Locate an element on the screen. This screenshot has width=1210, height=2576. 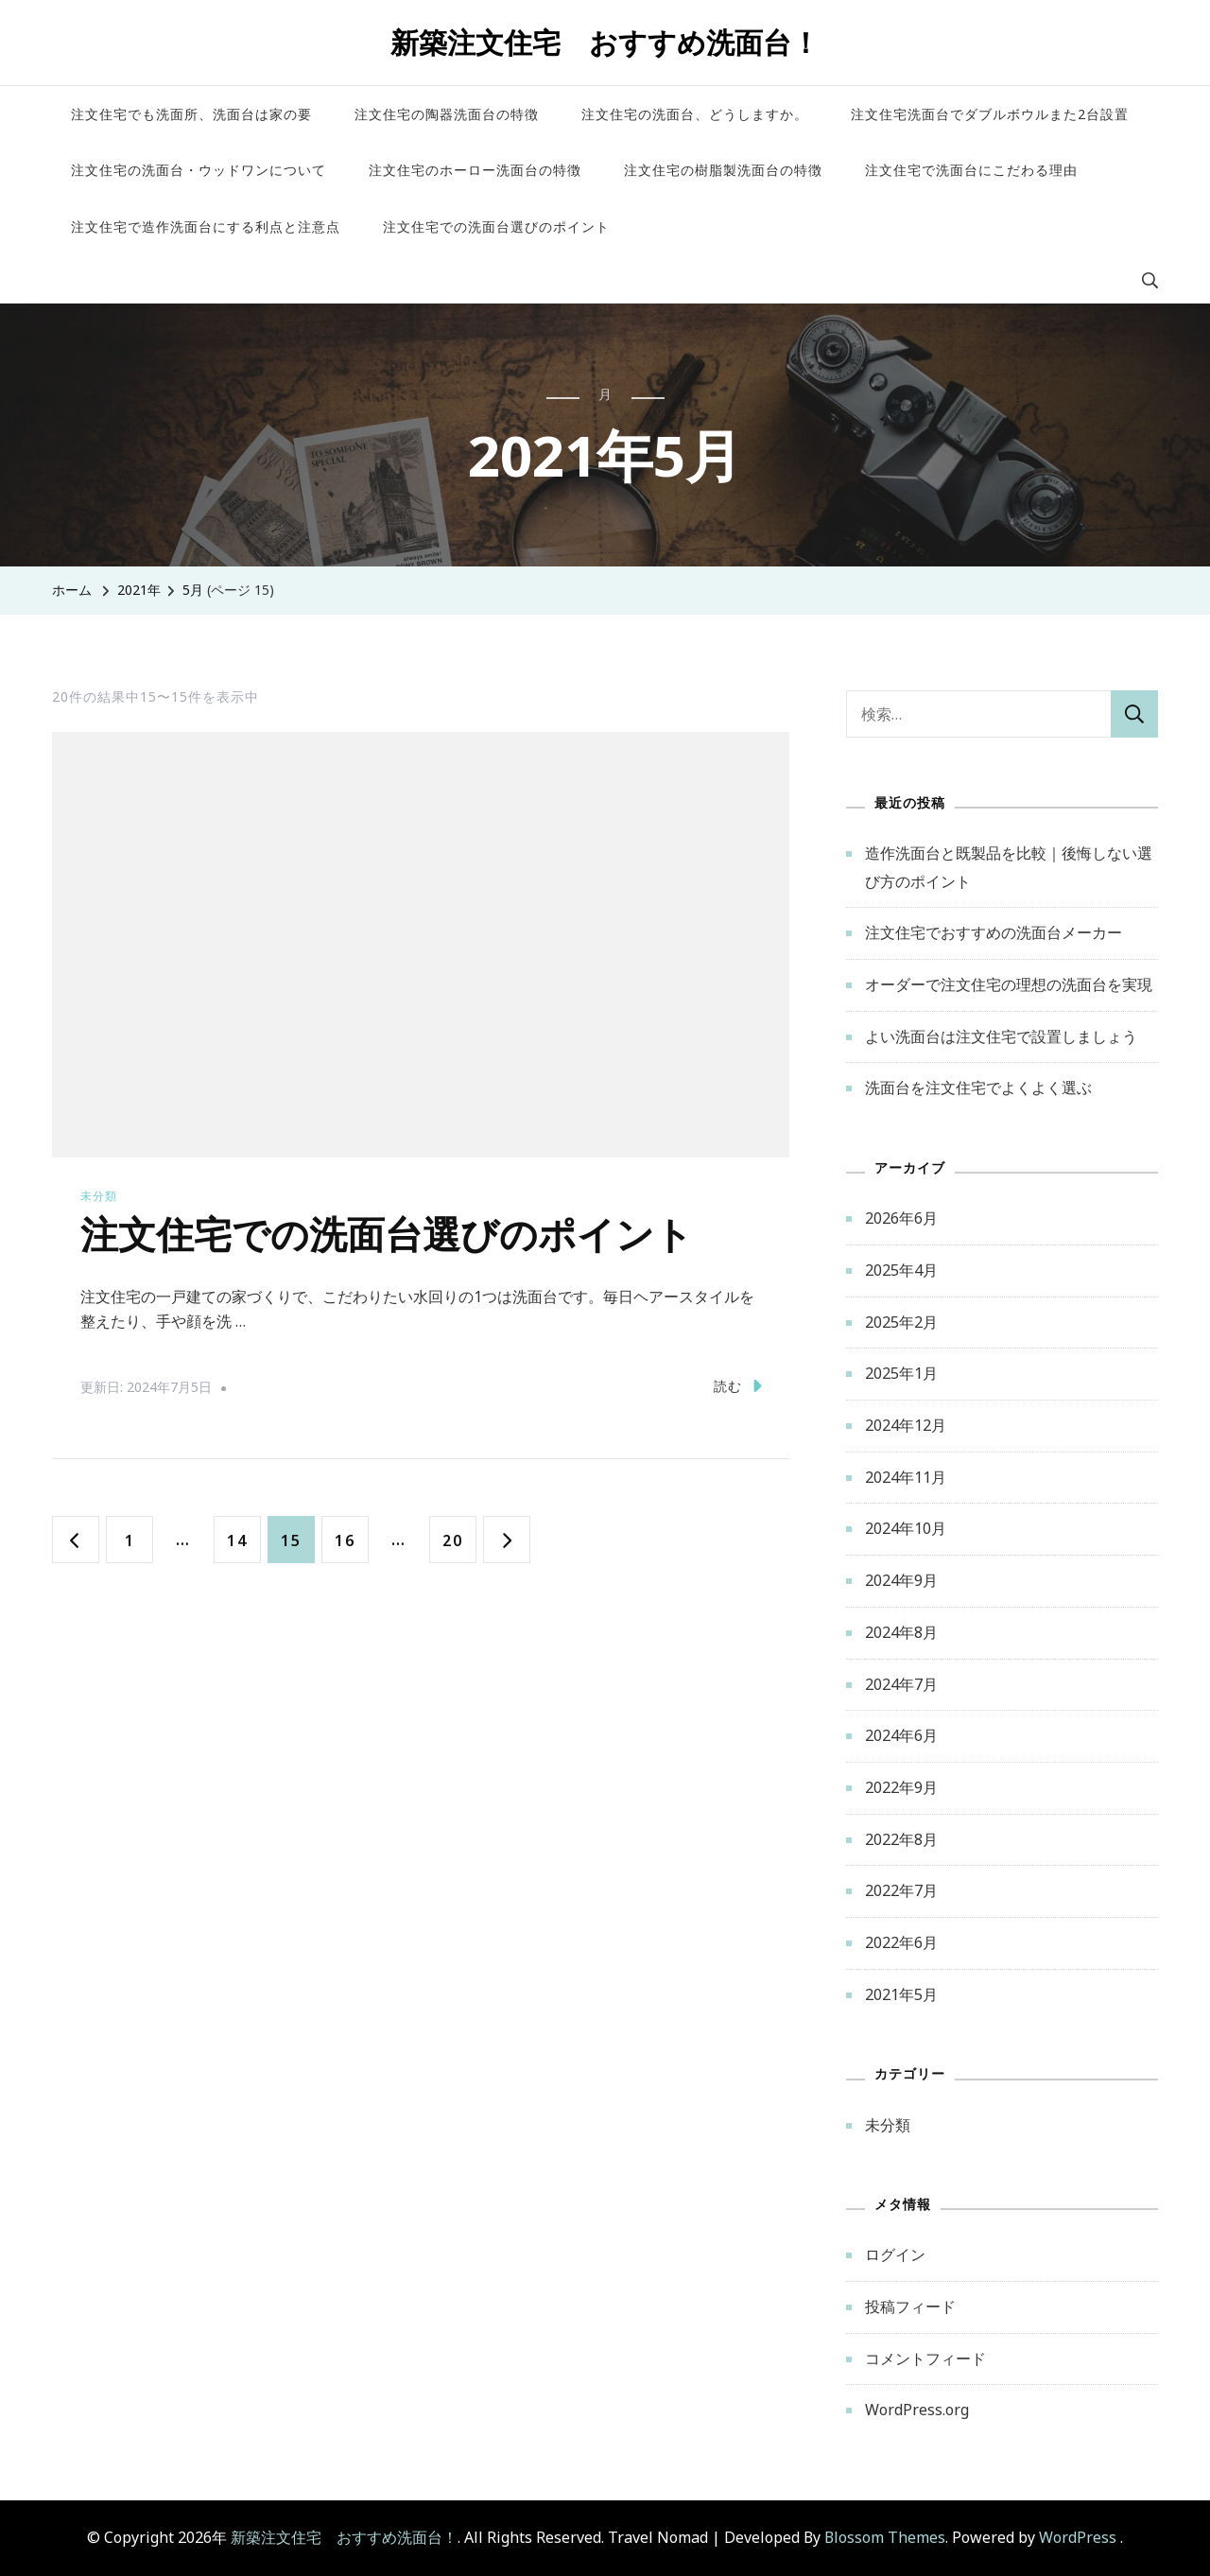
2025年4月 is located at coordinates (901, 1270).